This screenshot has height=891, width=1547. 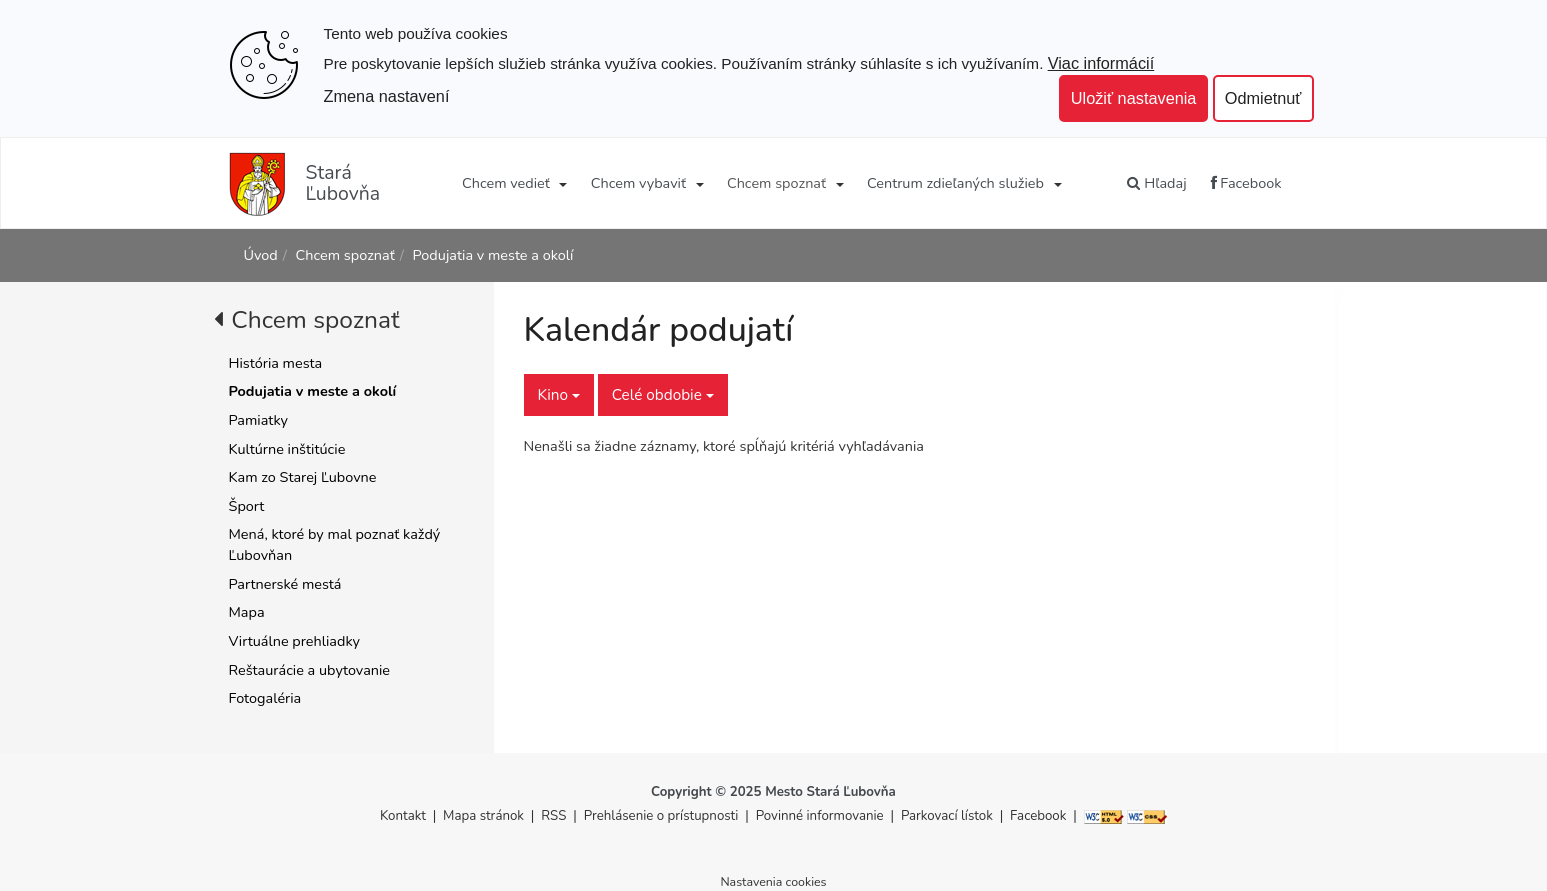 I want to click on Uložiť nastavenia, so click(x=1134, y=98).